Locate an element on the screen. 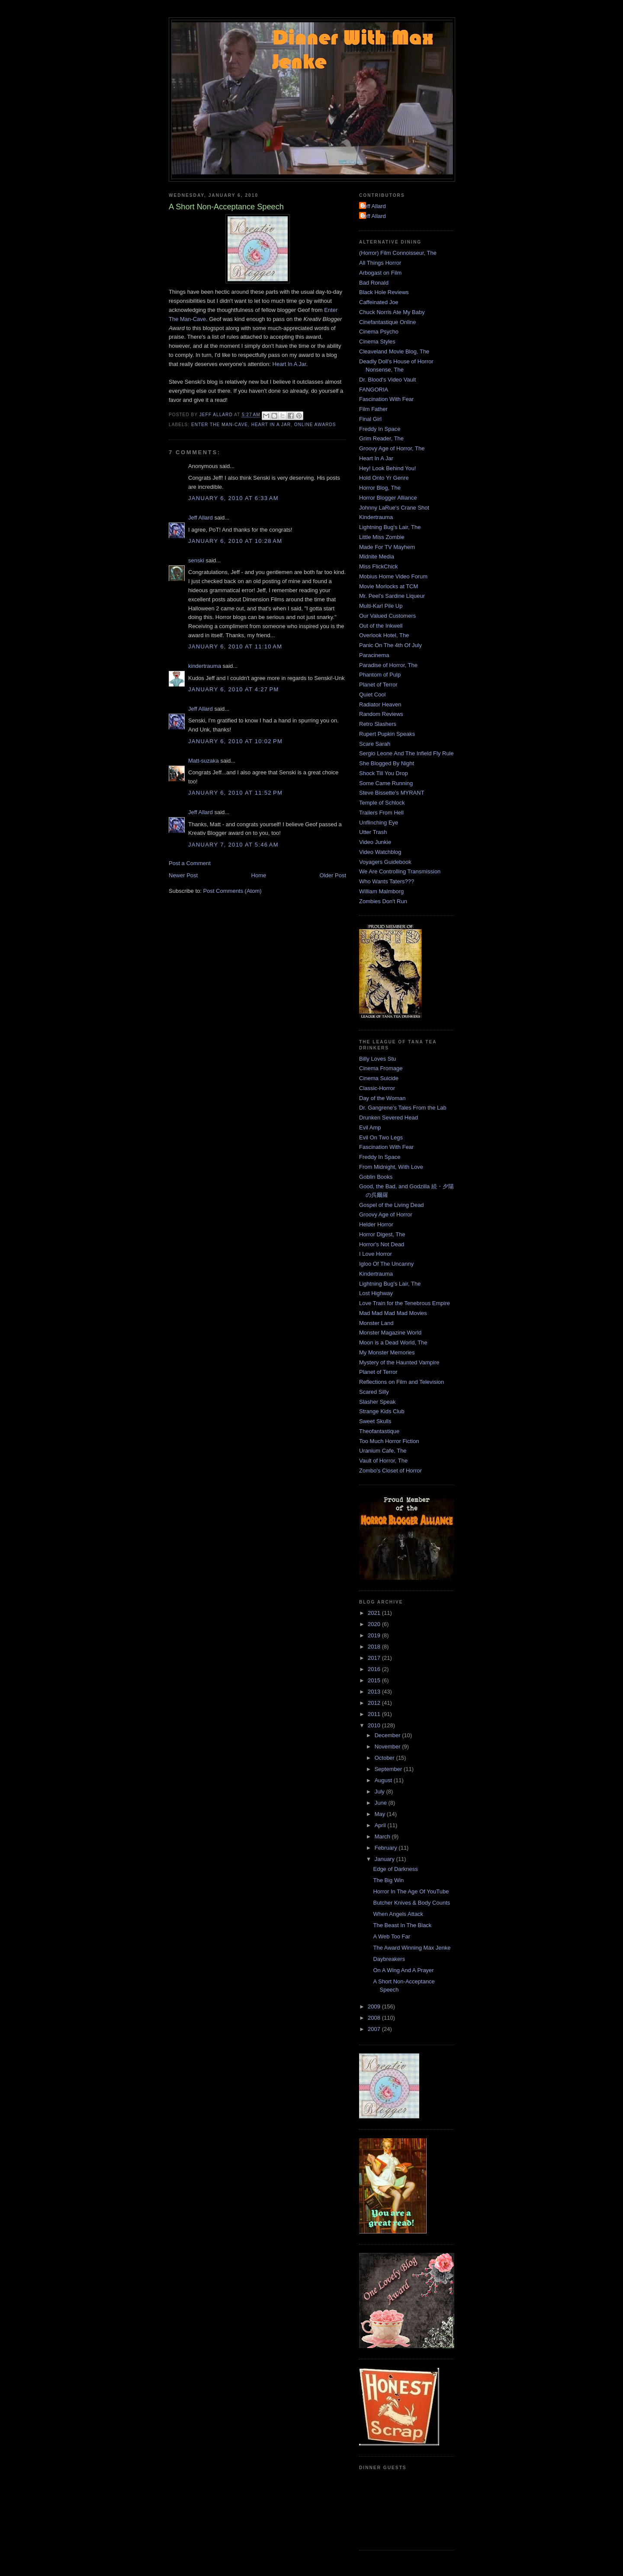  The Big Win is located at coordinates (388, 1880).